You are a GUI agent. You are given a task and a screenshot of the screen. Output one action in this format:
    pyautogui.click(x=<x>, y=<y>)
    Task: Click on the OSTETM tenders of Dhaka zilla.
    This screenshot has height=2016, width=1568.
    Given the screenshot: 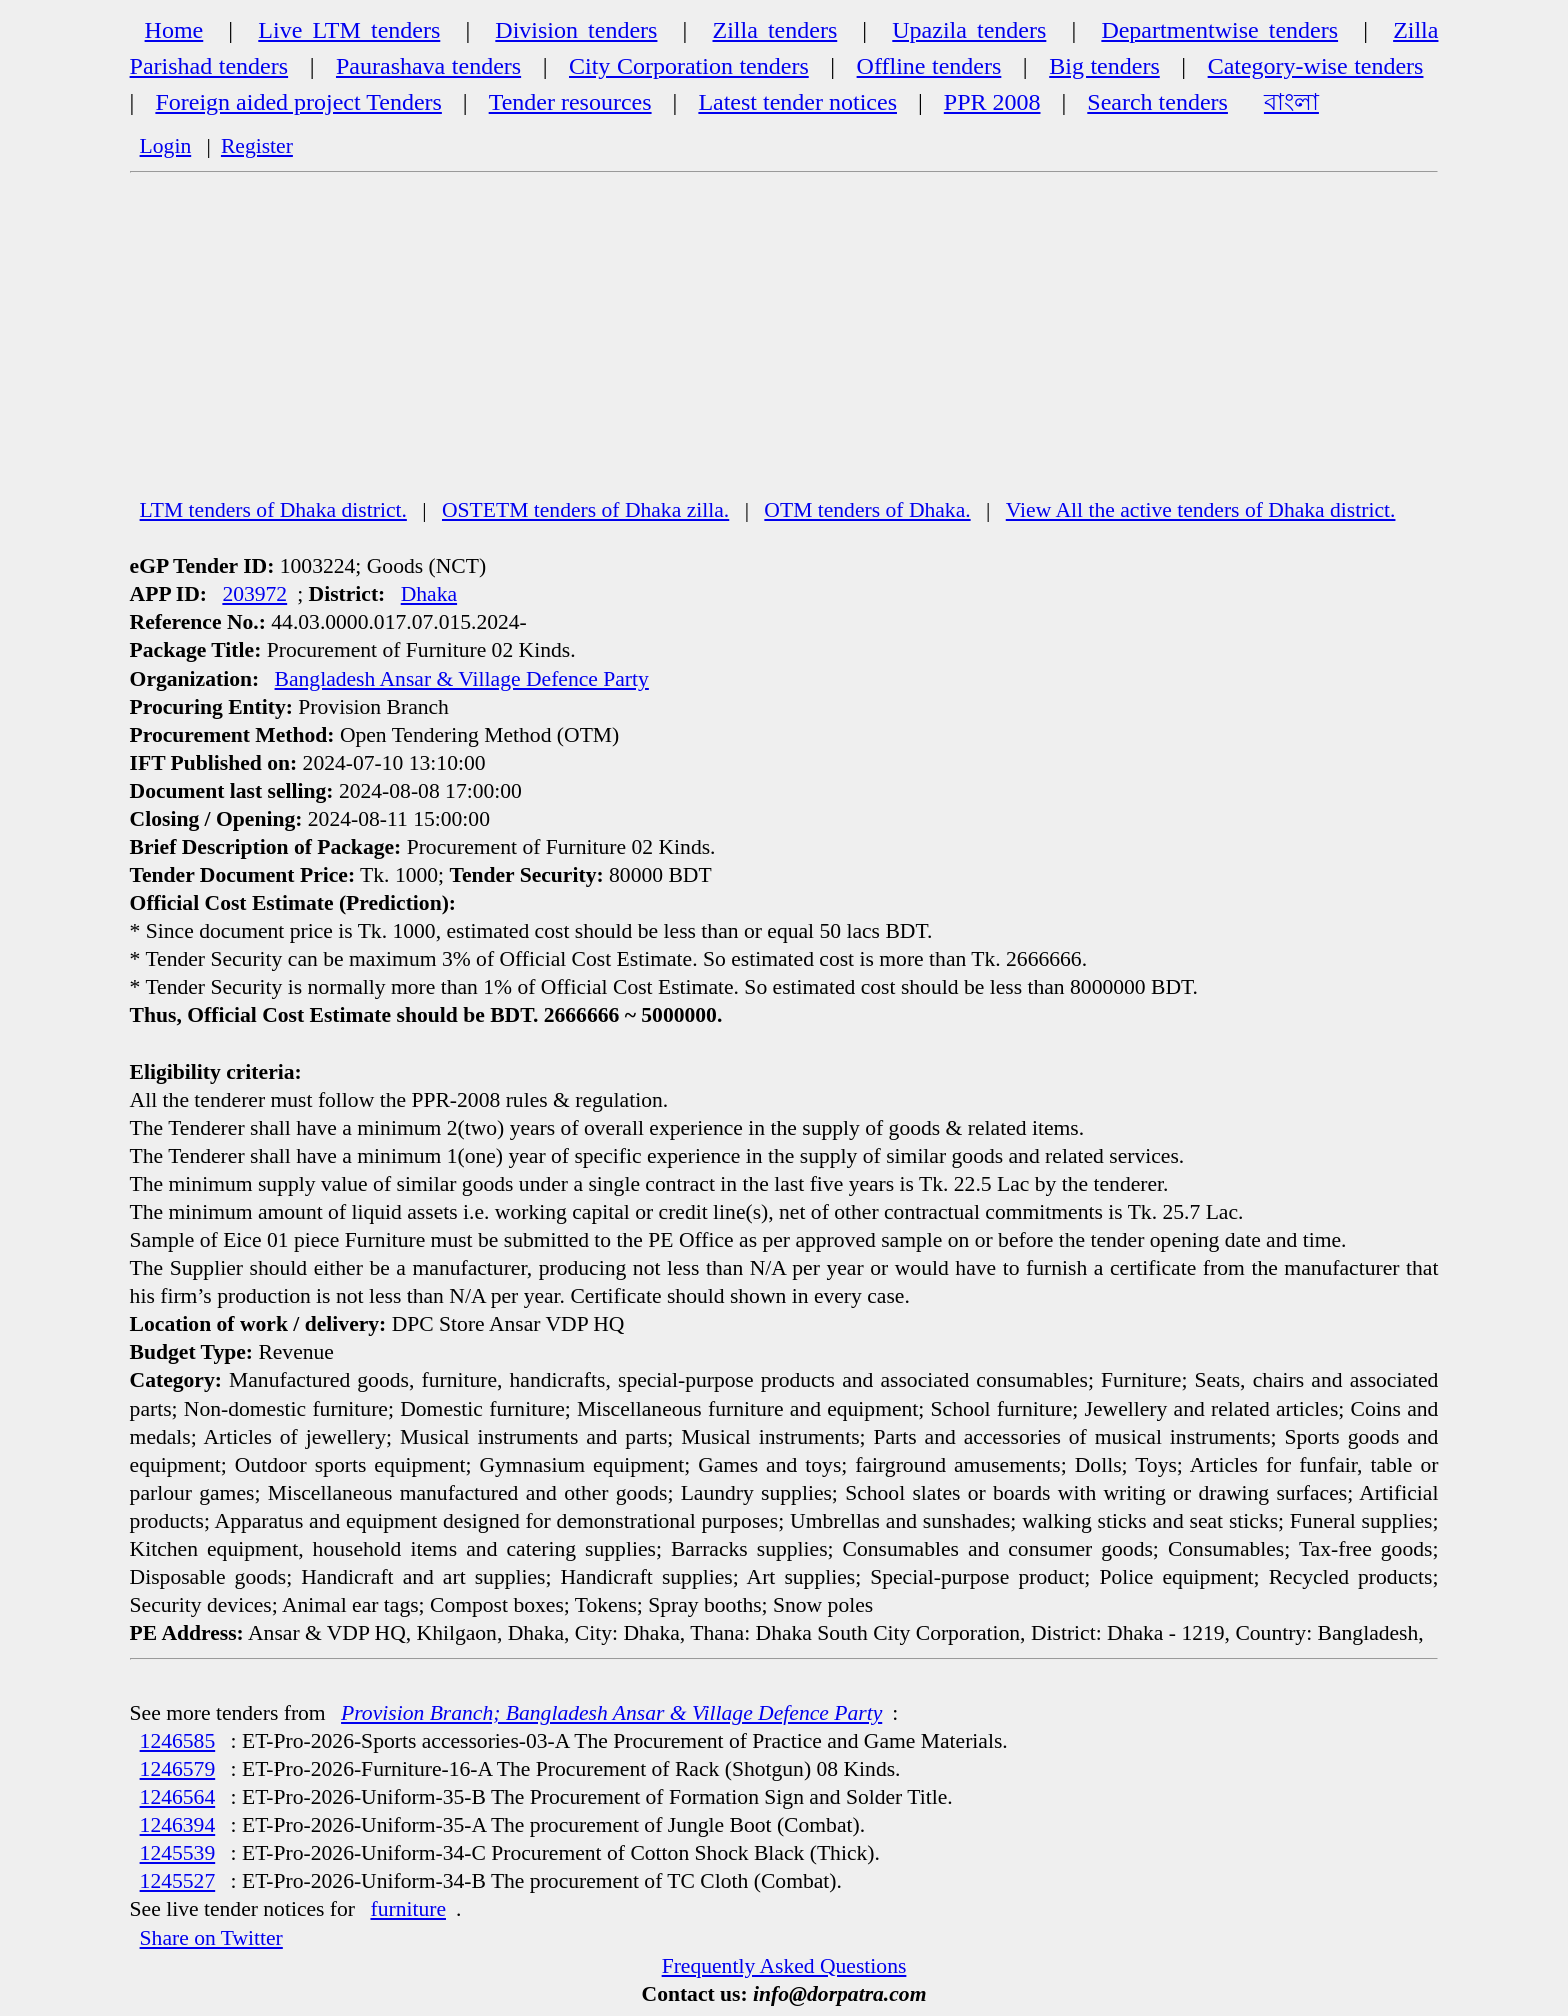 What is the action you would take?
    pyautogui.click(x=585, y=510)
    